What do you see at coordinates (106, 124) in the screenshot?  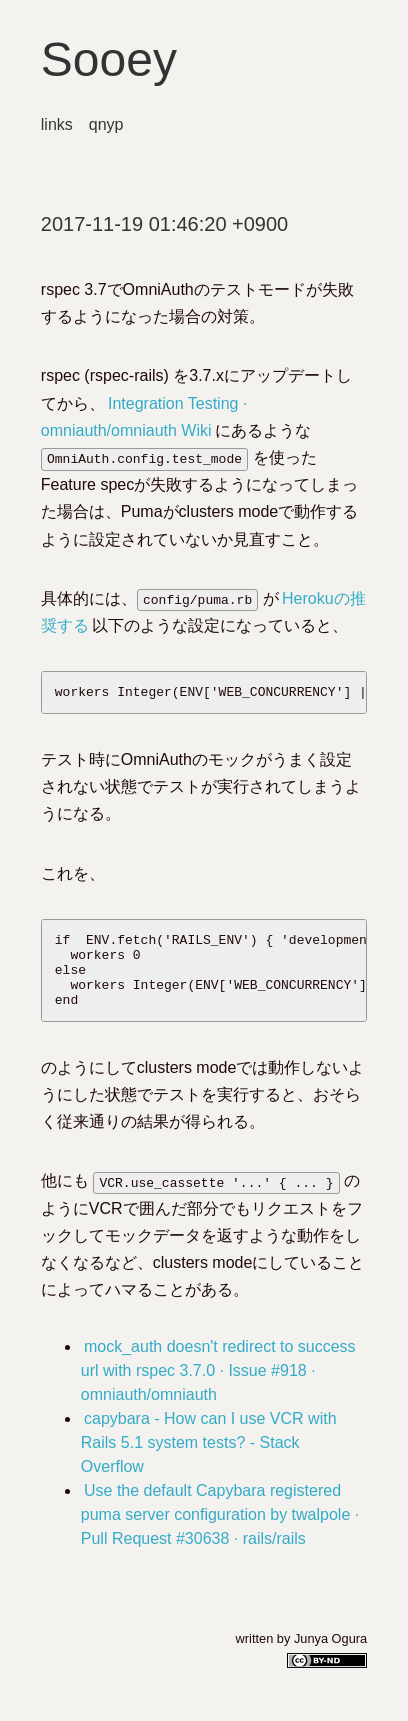 I see `qnyp` at bounding box center [106, 124].